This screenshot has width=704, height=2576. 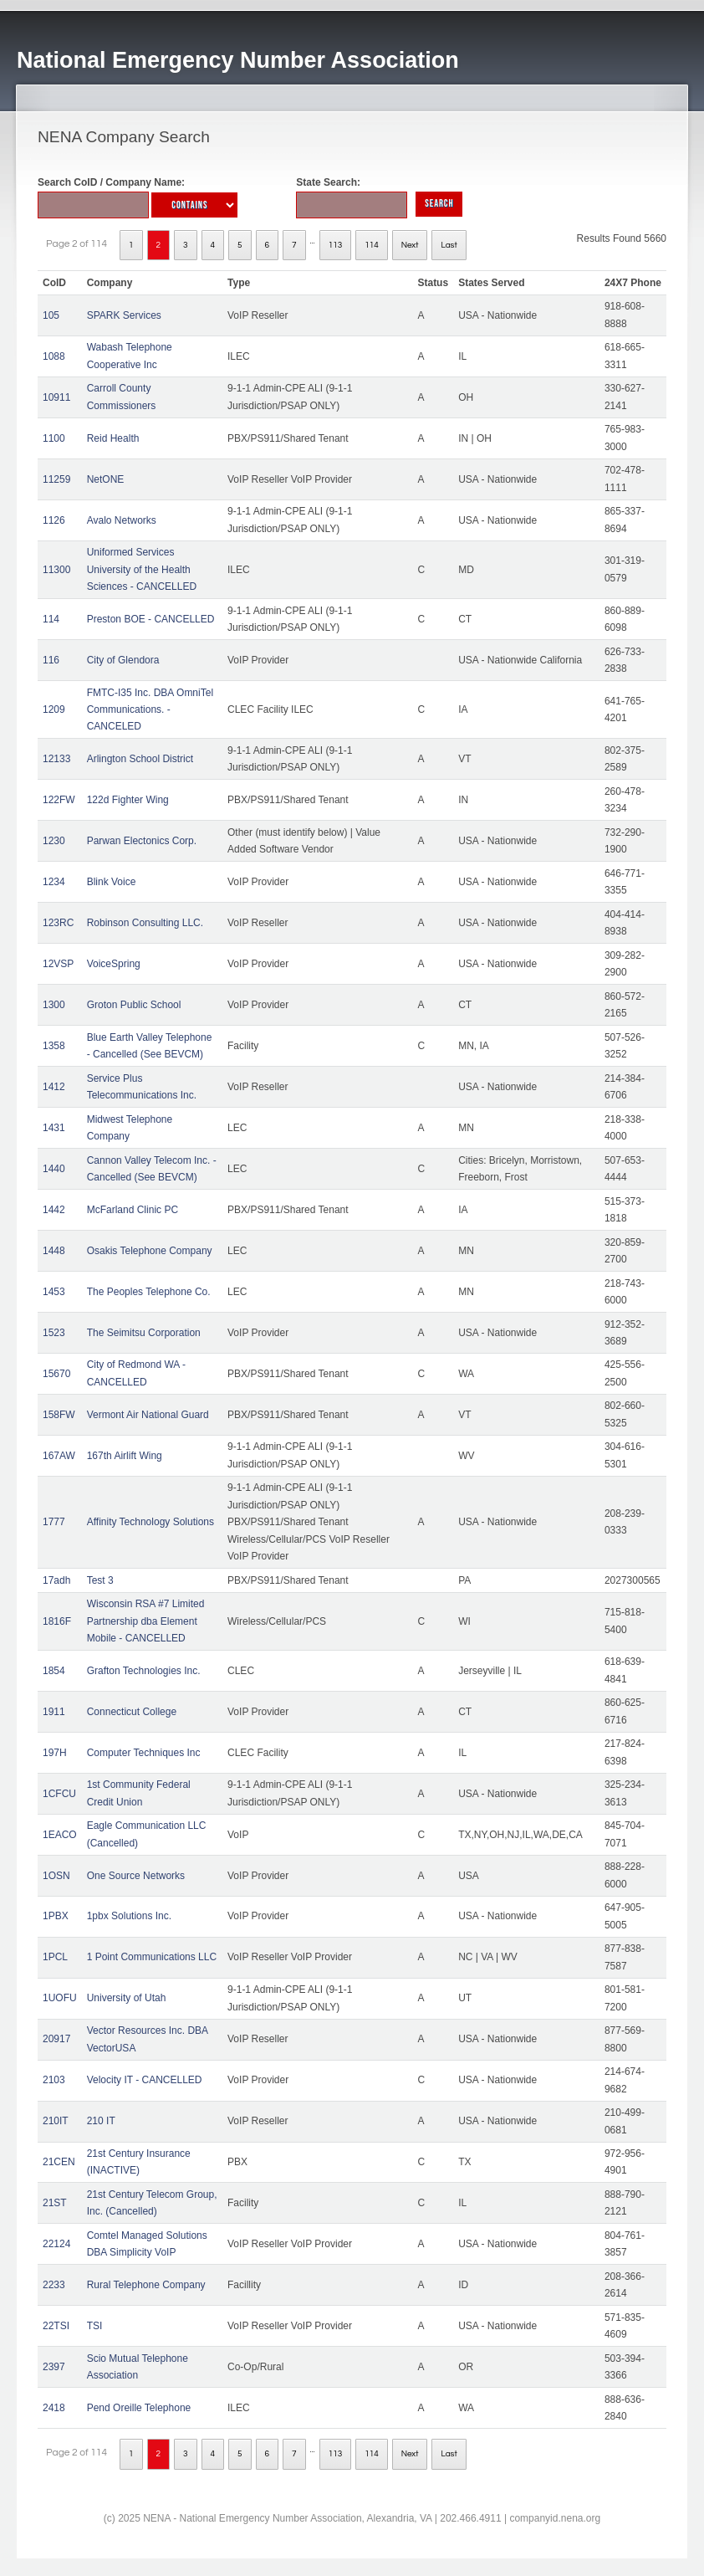 What do you see at coordinates (140, 759) in the screenshot?
I see `Arlington School District` at bounding box center [140, 759].